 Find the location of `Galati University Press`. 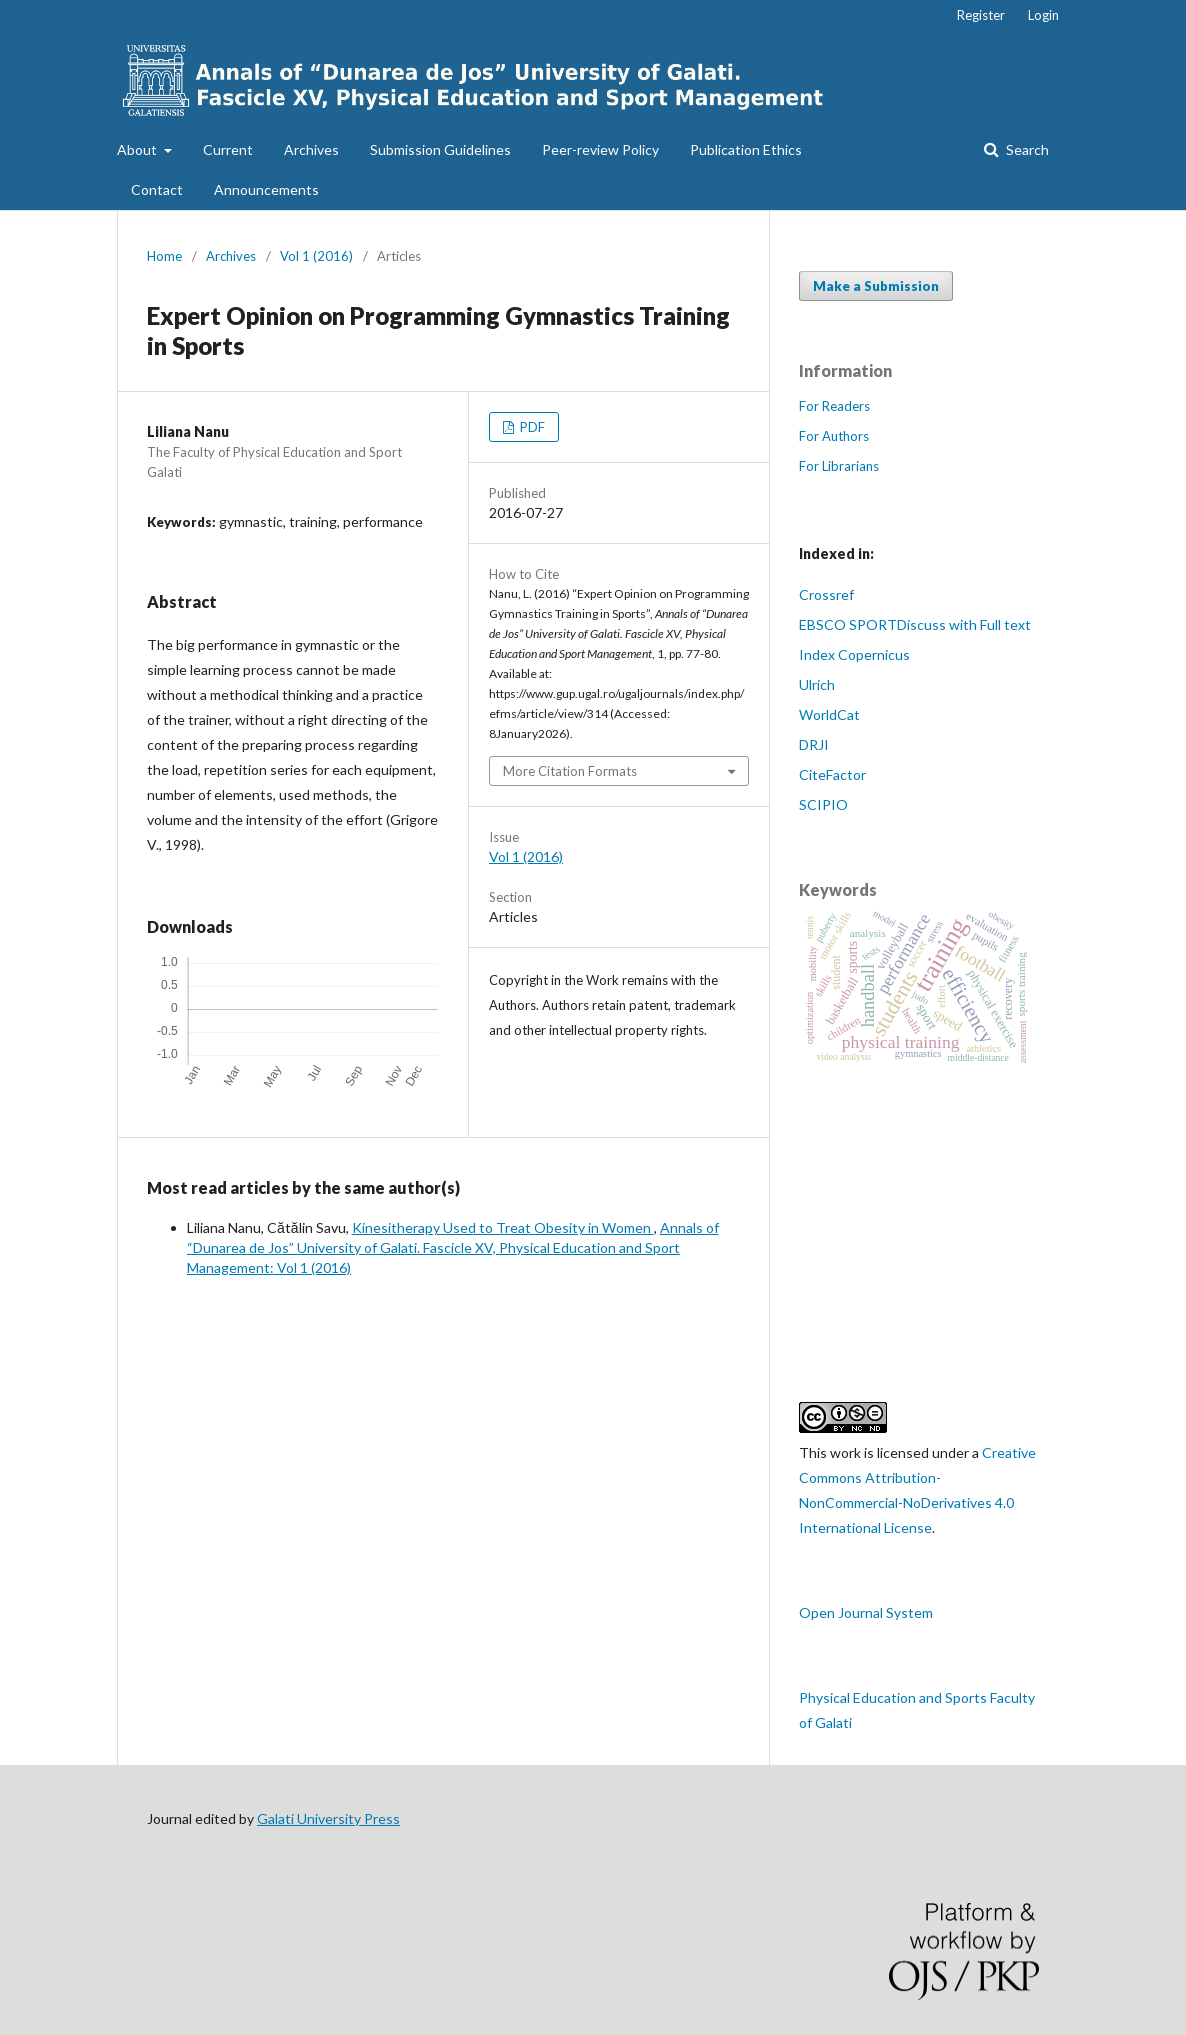

Galati University Press is located at coordinates (328, 1818).